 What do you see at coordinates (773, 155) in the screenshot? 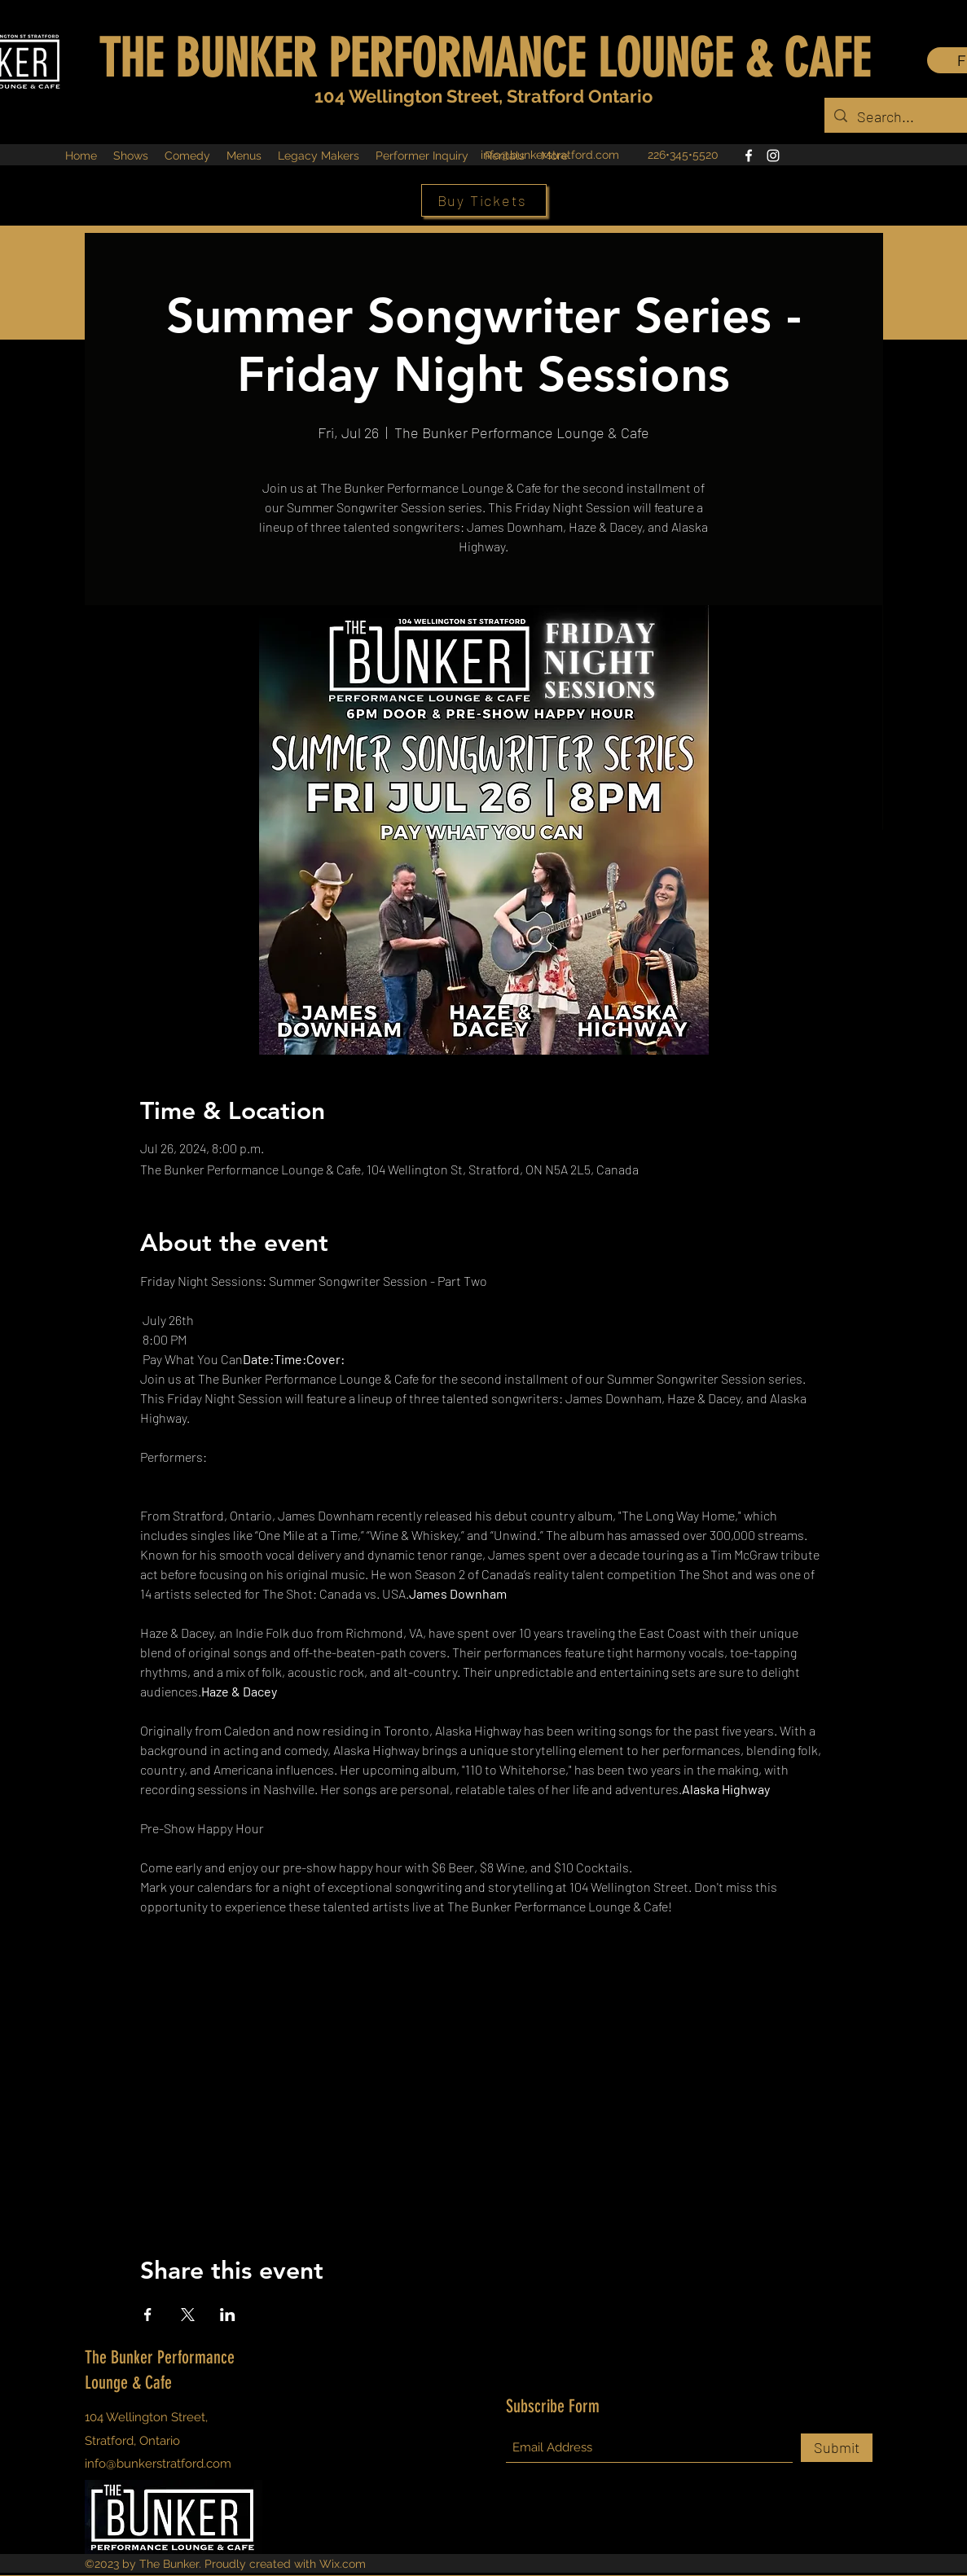
I see `[Instagram]` at bounding box center [773, 155].